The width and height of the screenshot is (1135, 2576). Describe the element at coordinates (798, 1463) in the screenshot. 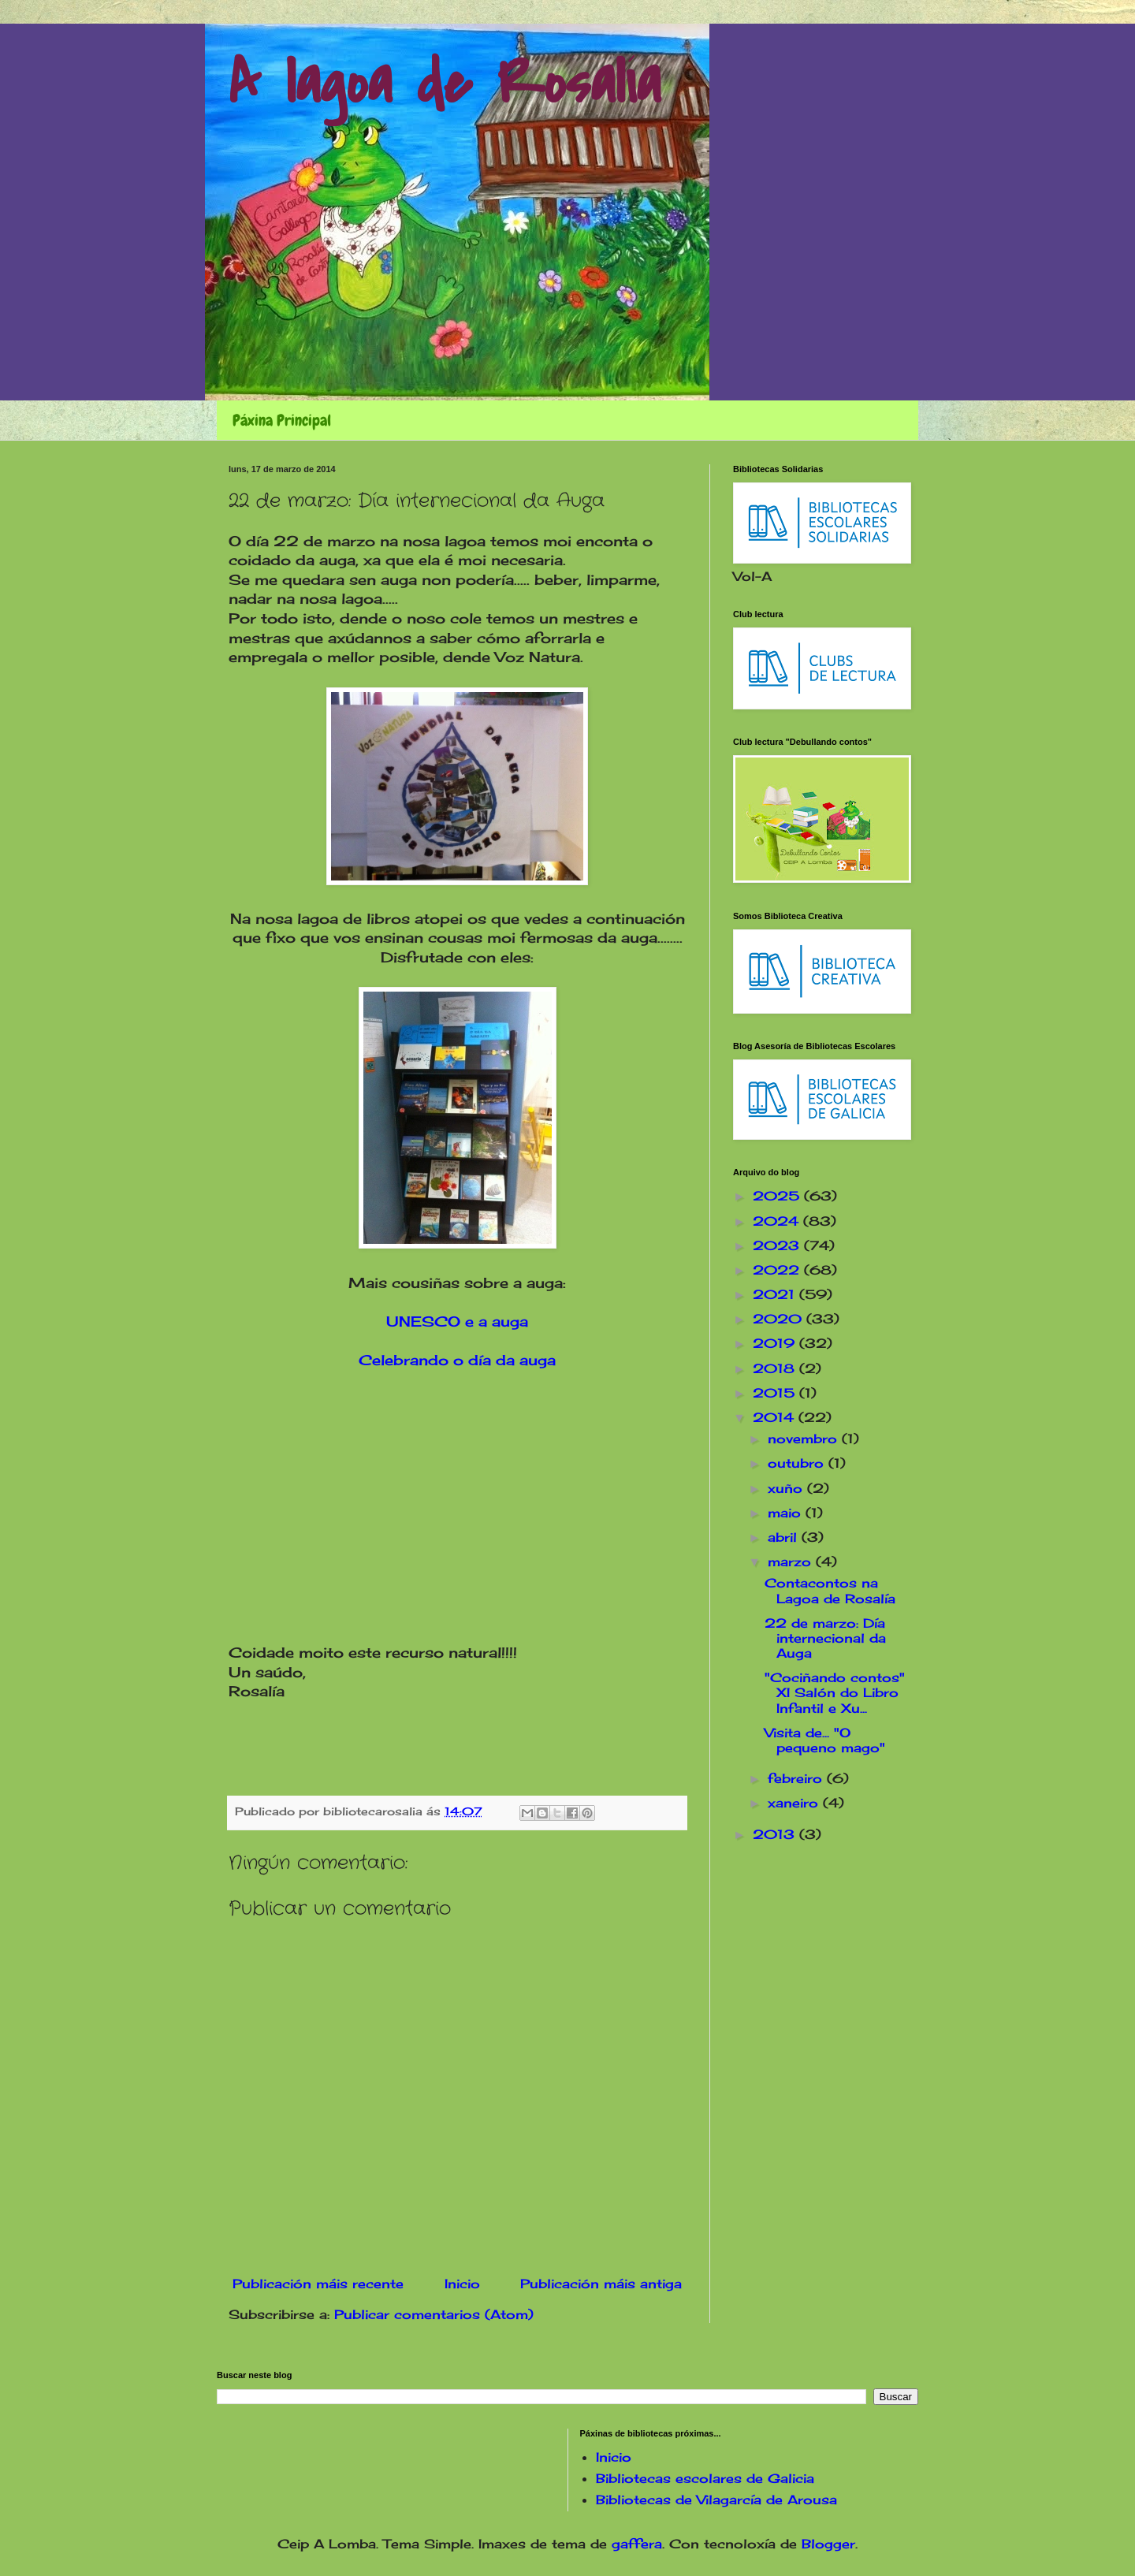

I see `outubro` at that location.